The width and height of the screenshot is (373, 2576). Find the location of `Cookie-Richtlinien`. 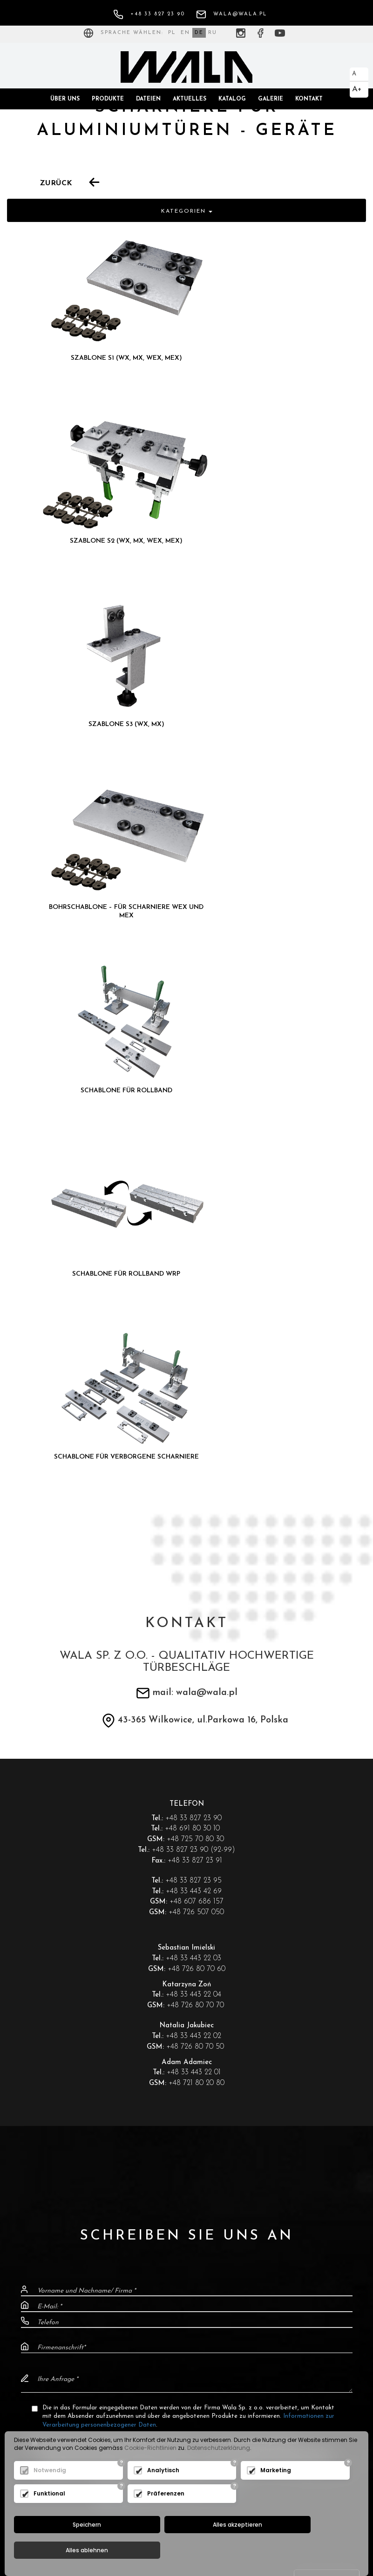

Cookie-Richtlinien is located at coordinates (150, 2472).